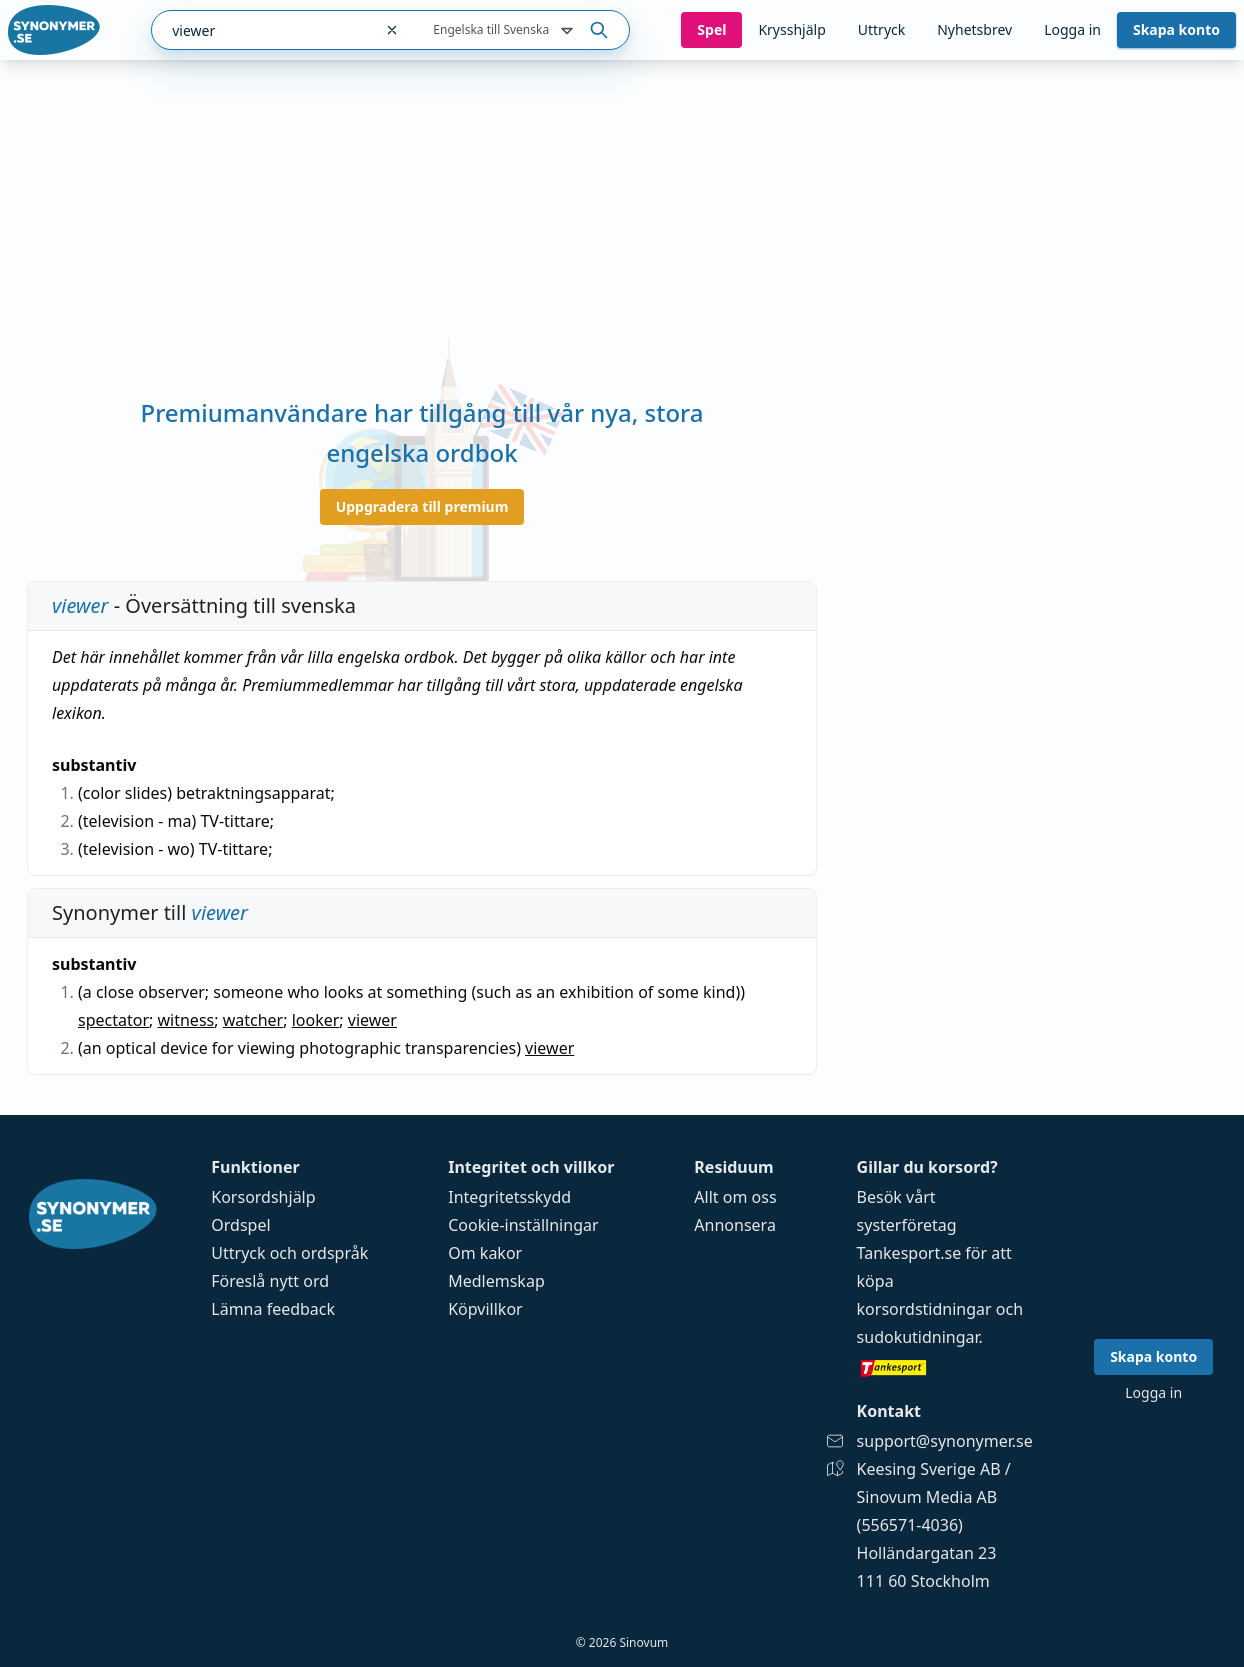  I want to click on viewer, so click(372, 1020).